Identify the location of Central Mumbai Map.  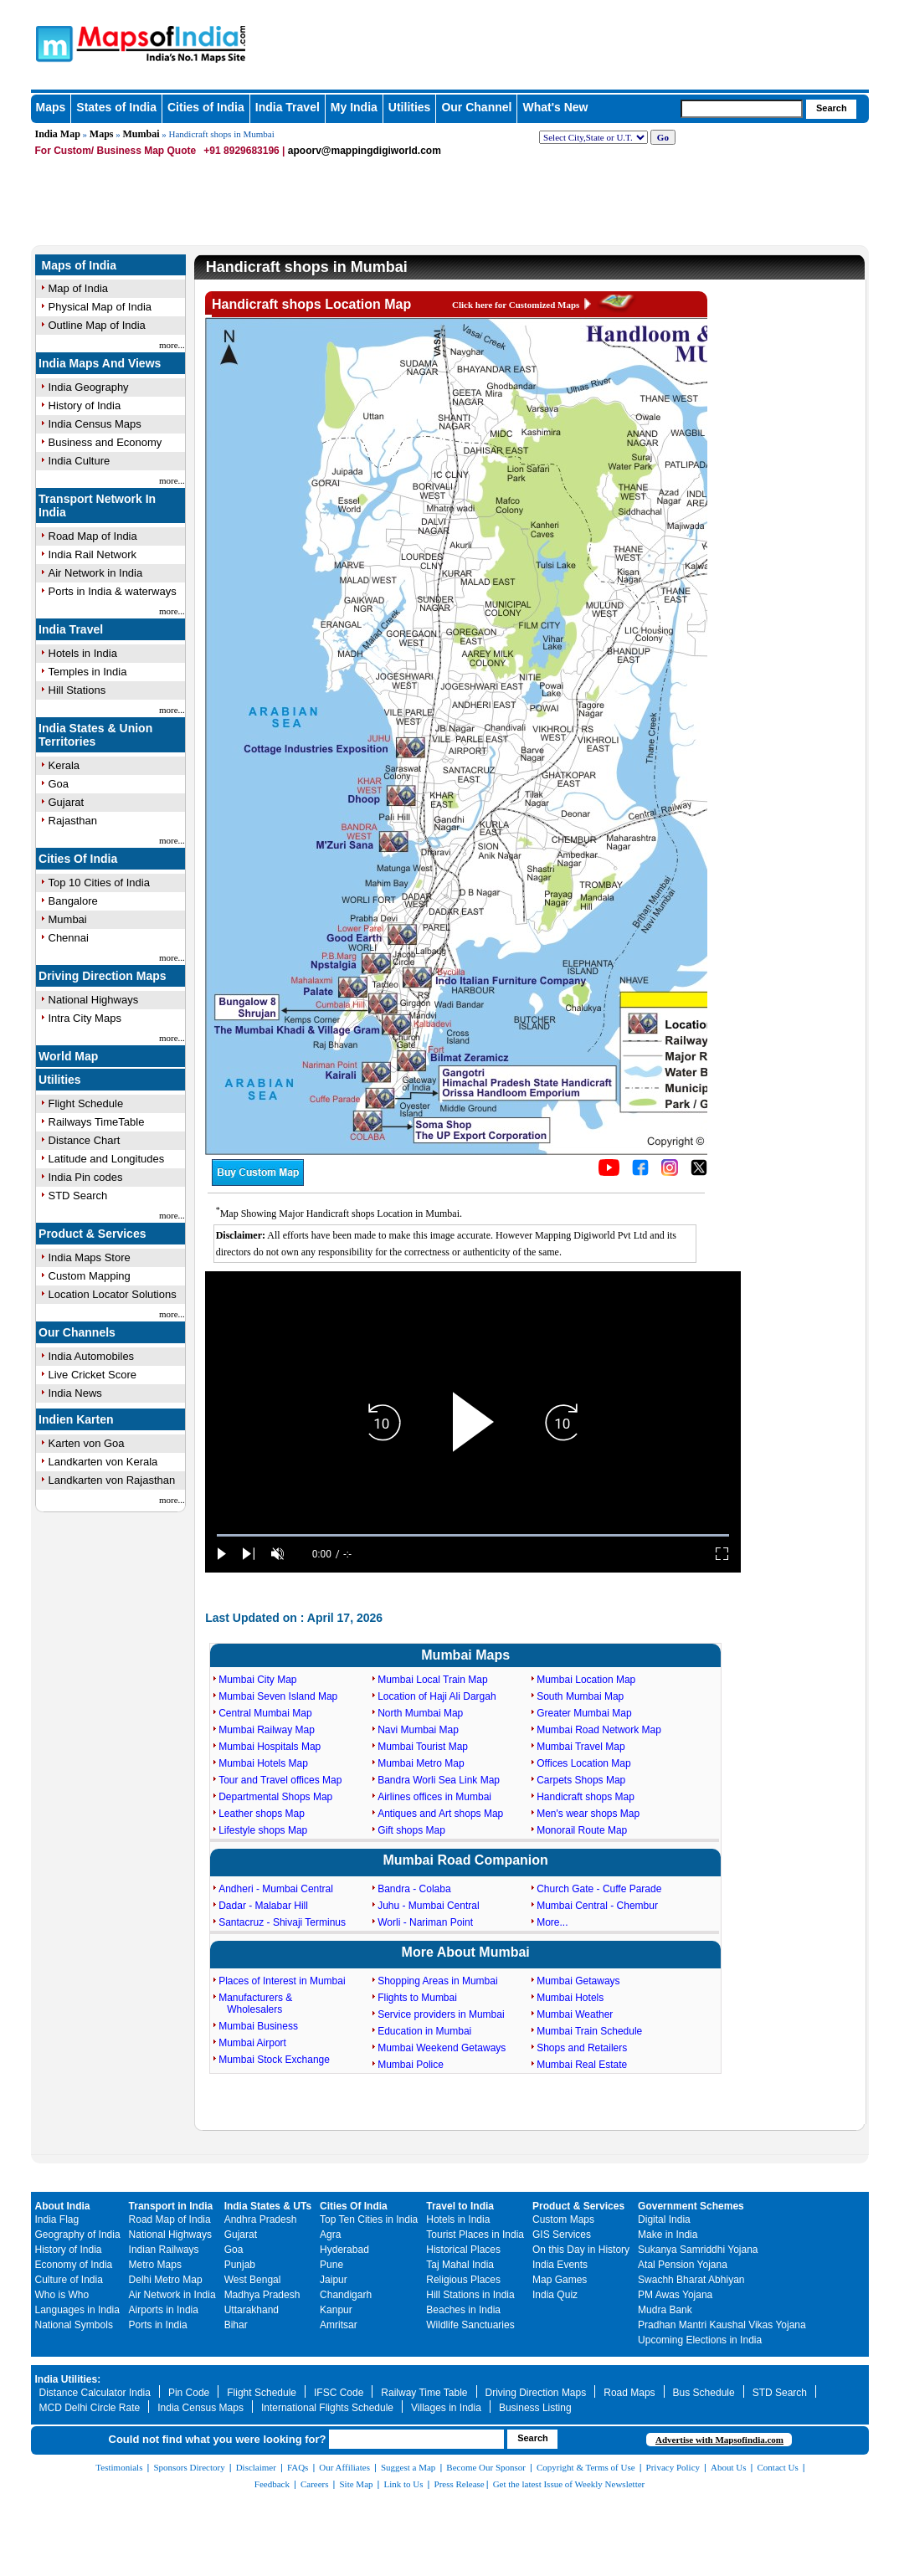
(264, 1713).